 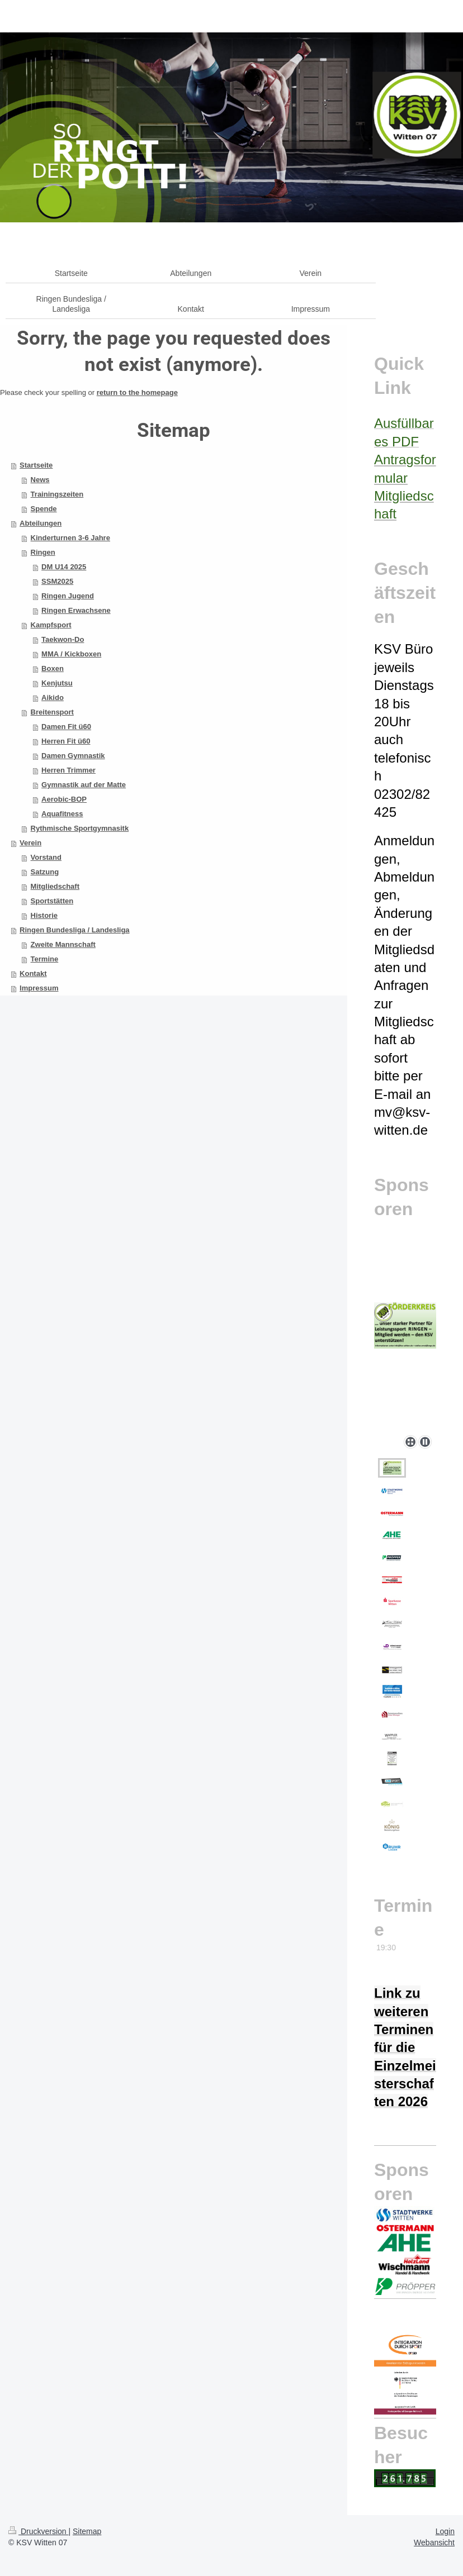 I want to click on News, so click(x=40, y=479).